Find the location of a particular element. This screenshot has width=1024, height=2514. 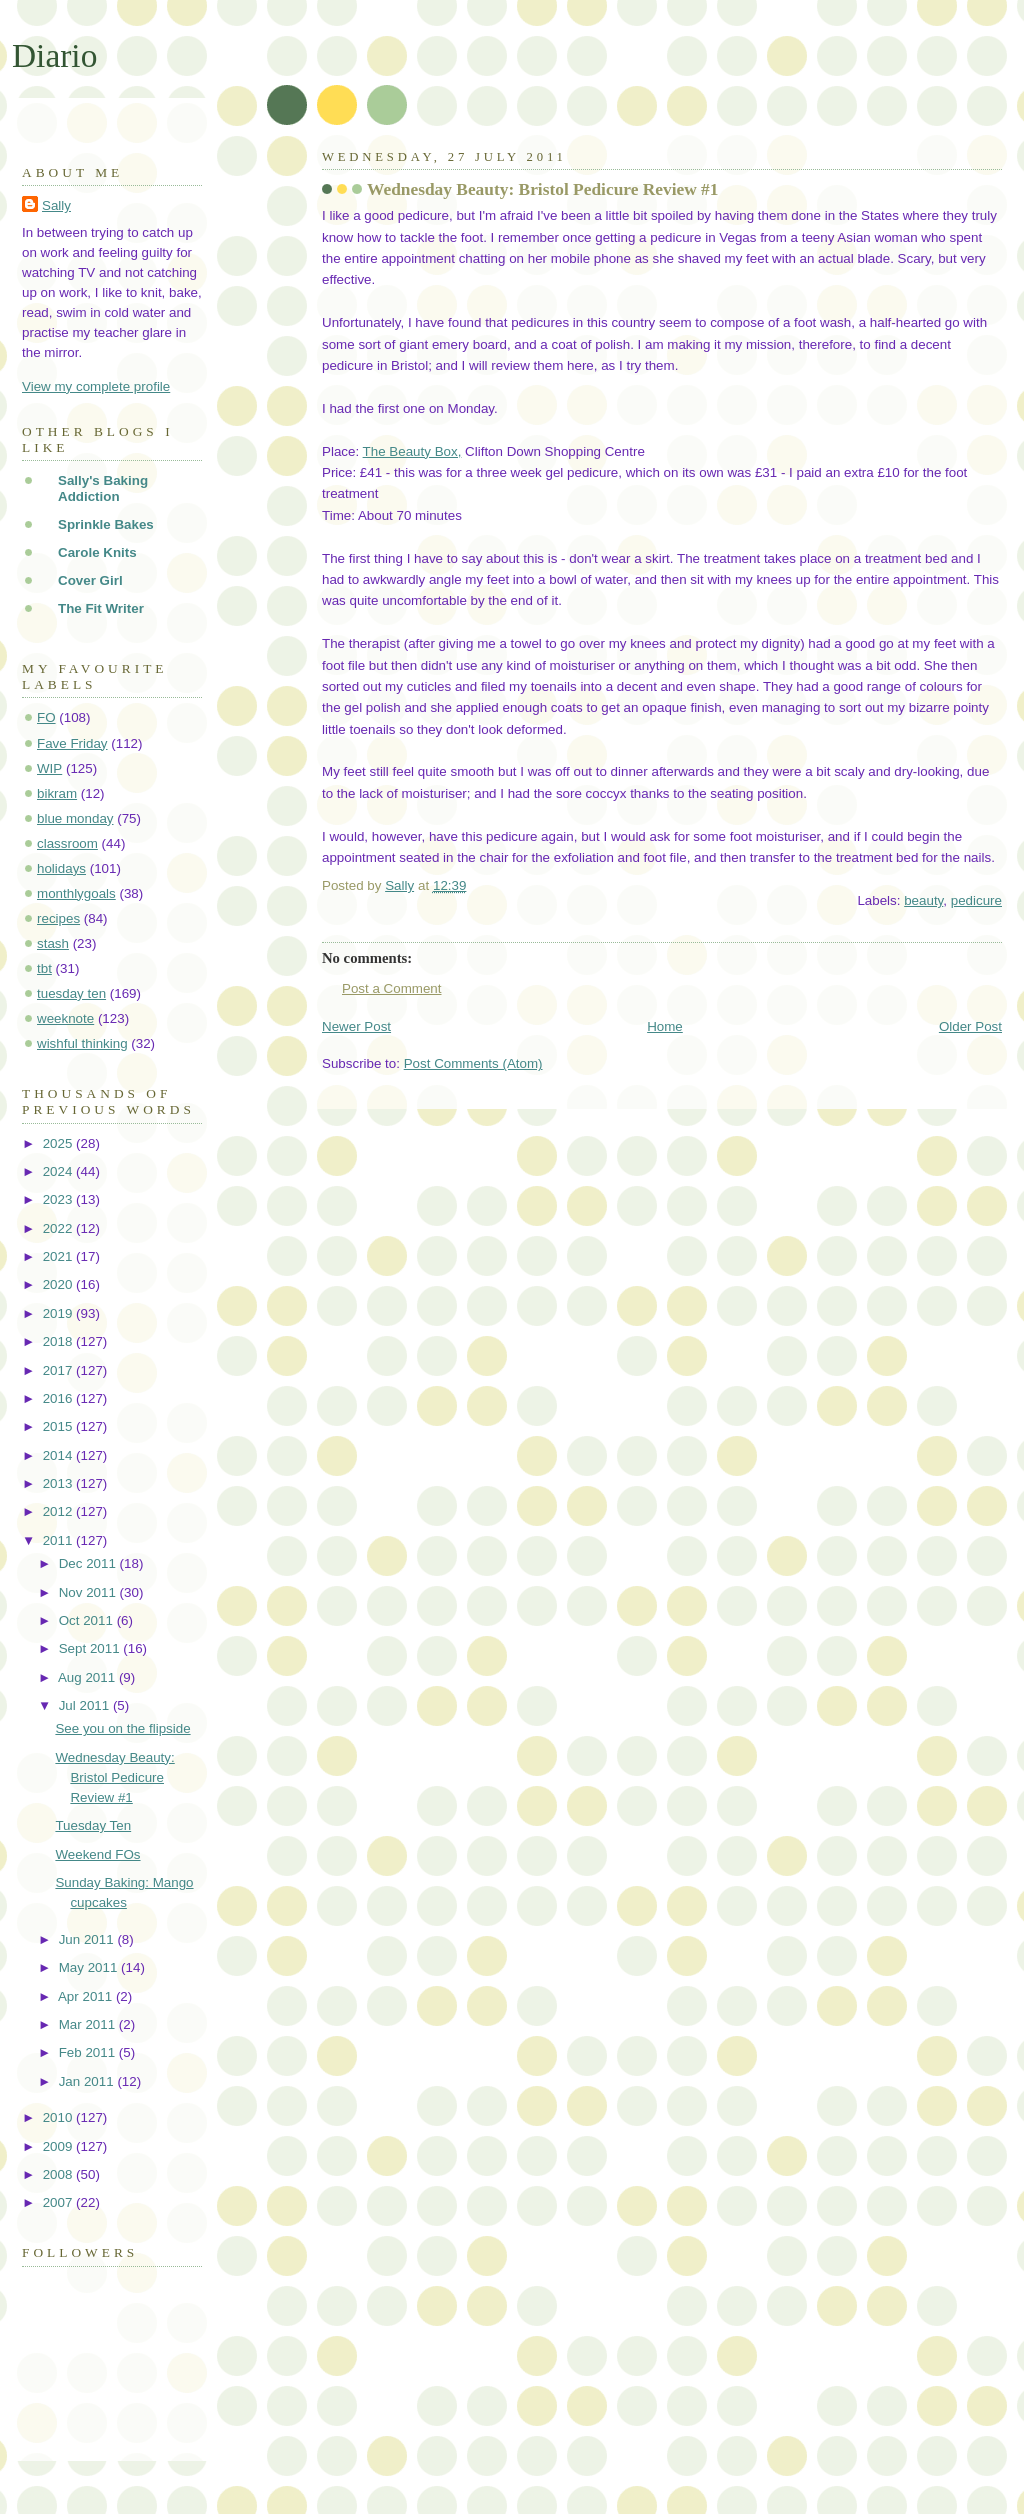

Diario is located at coordinates (54, 55).